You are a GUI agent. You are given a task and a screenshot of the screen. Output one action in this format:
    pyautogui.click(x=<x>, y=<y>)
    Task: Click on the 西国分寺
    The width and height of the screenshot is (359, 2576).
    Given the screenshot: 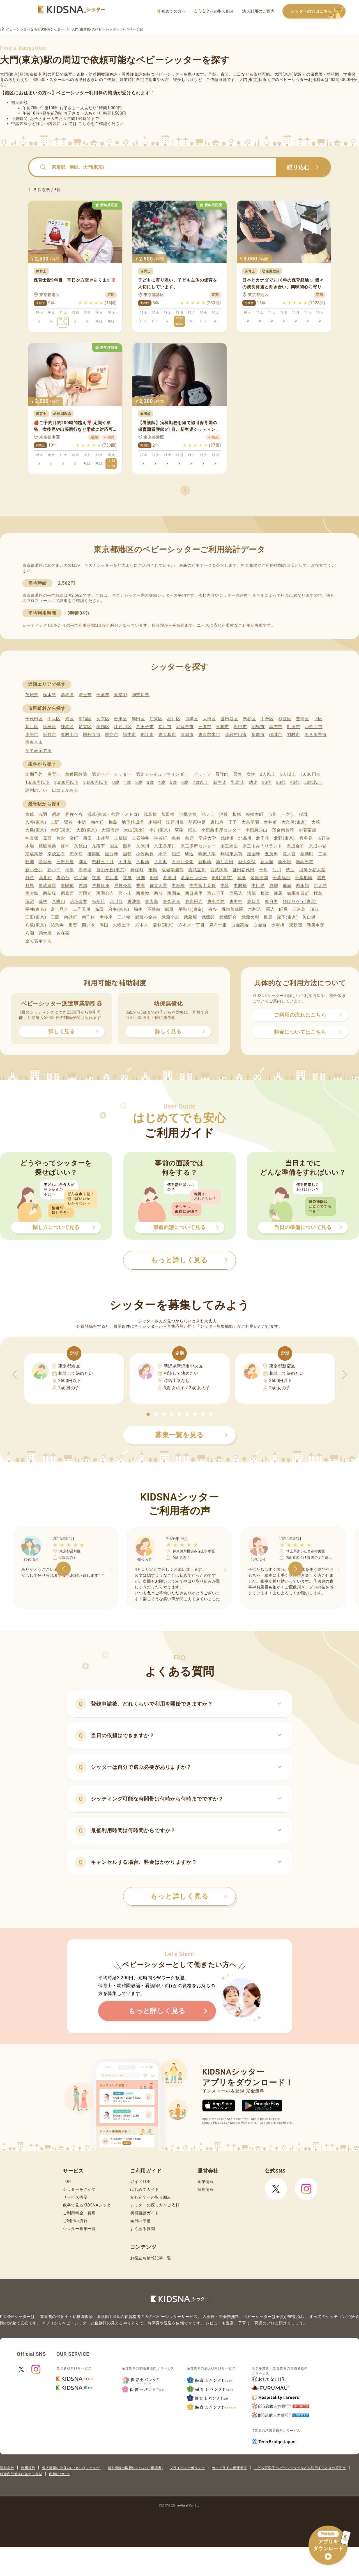 What is the action you would take?
    pyautogui.click(x=105, y=893)
    